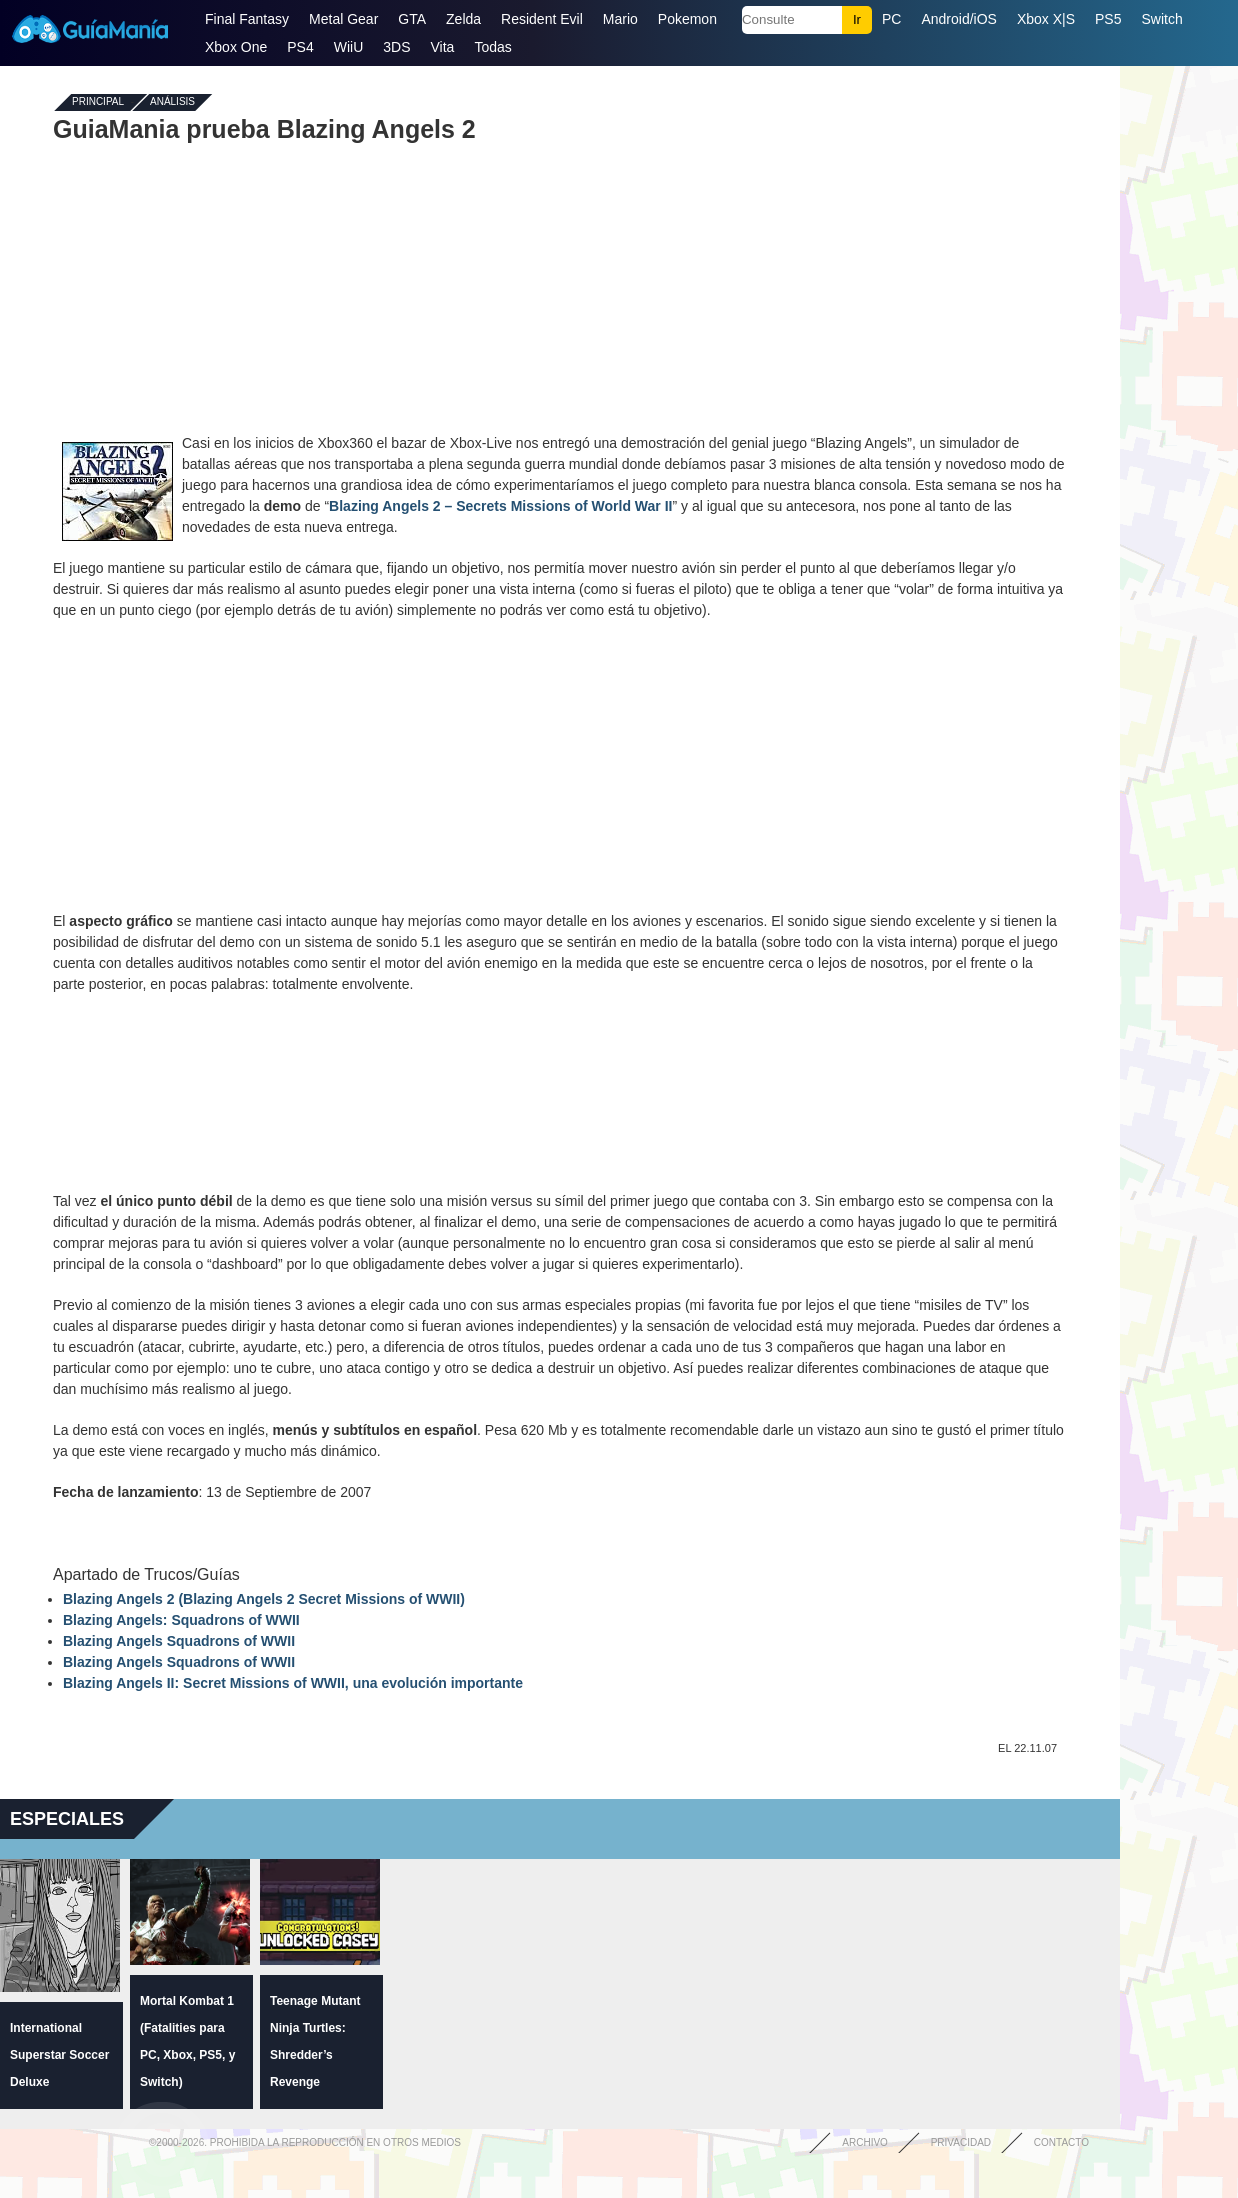 This screenshot has height=2198, width=1238. What do you see at coordinates (443, 47) in the screenshot?
I see `Vita` at bounding box center [443, 47].